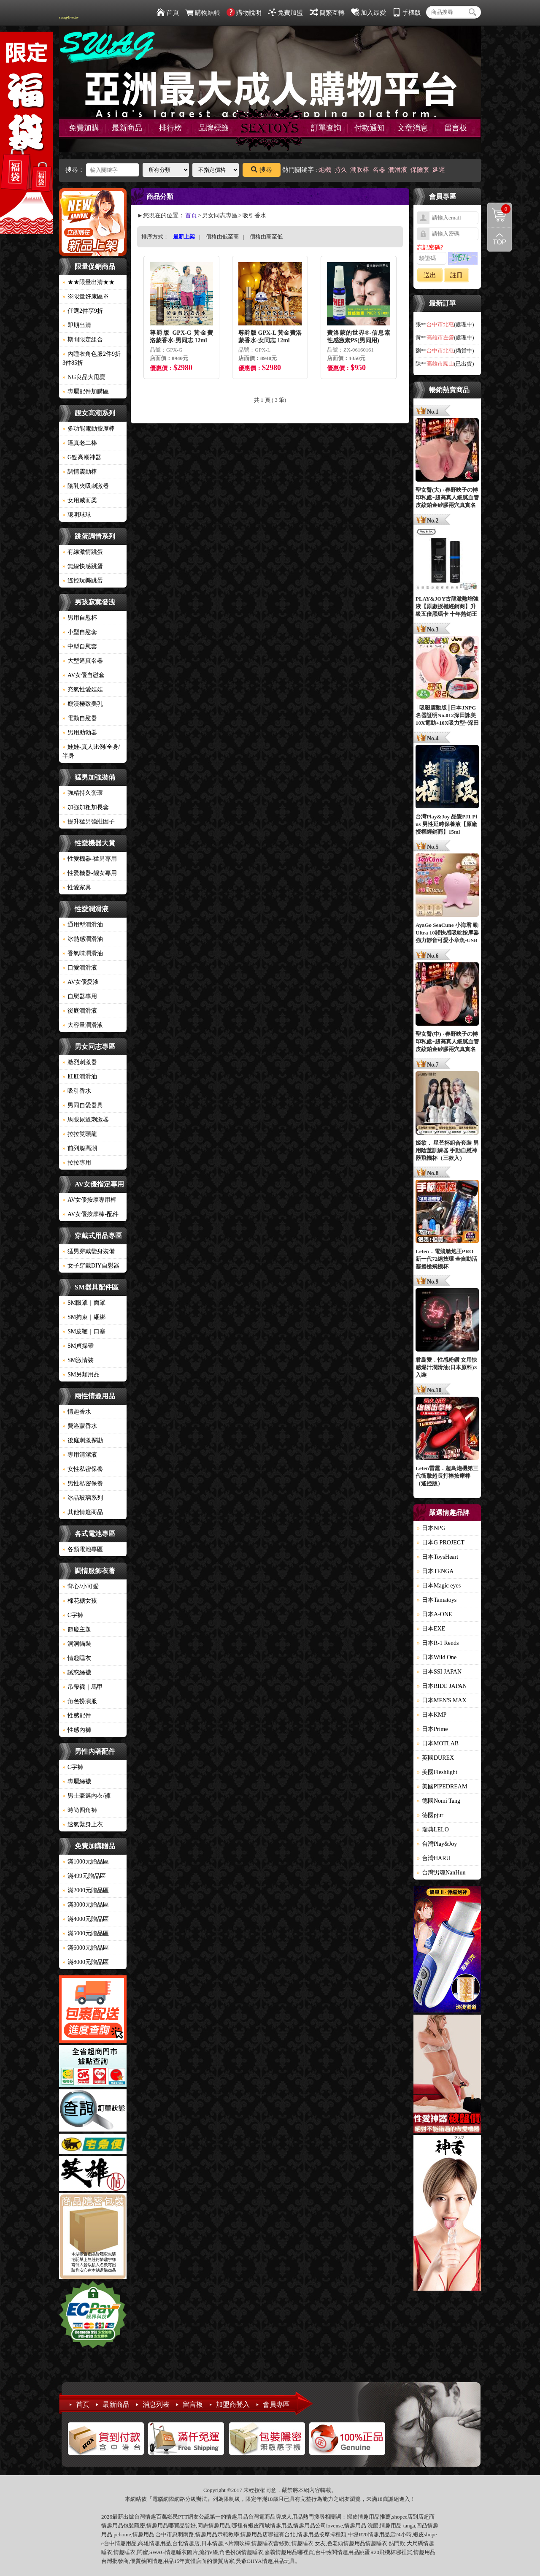  What do you see at coordinates (442, 1686) in the screenshot?
I see `日本RIDE JAPAN` at bounding box center [442, 1686].